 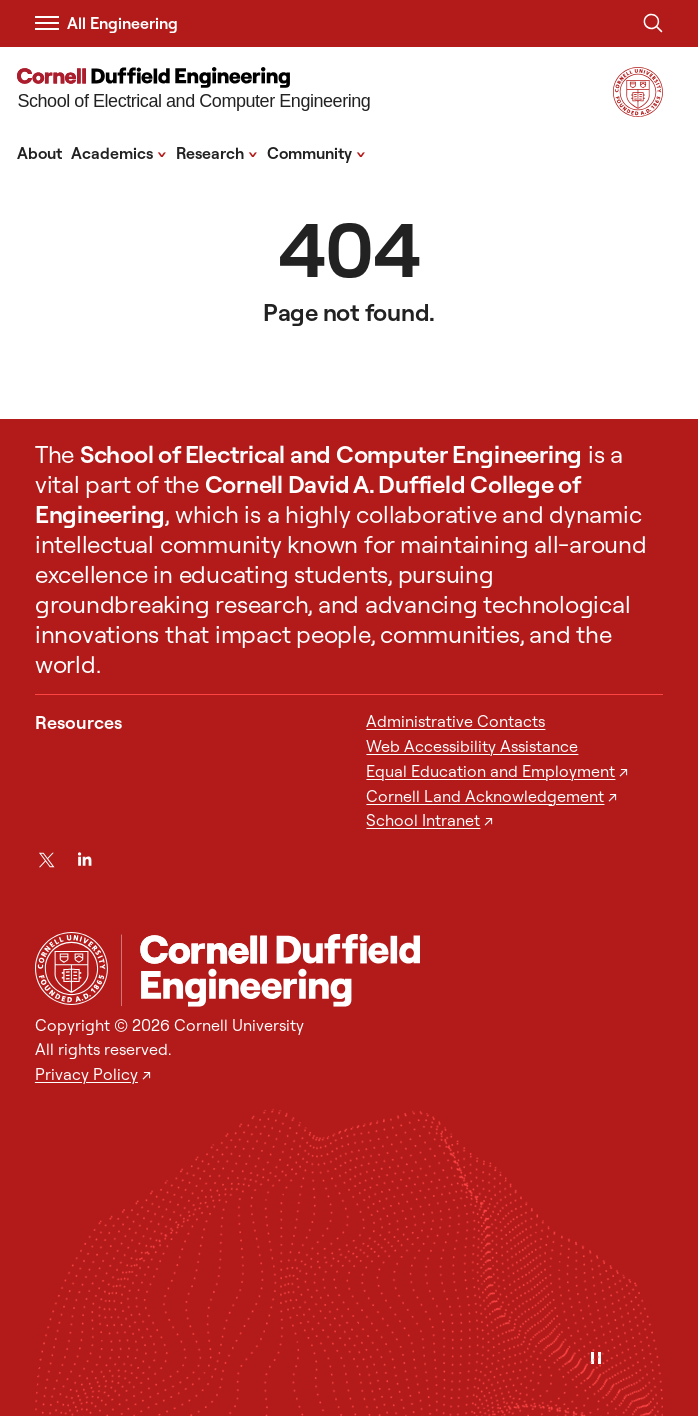 What do you see at coordinates (217, 152) in the screenshot?
I see `Research` at bounding box center [217, 152].